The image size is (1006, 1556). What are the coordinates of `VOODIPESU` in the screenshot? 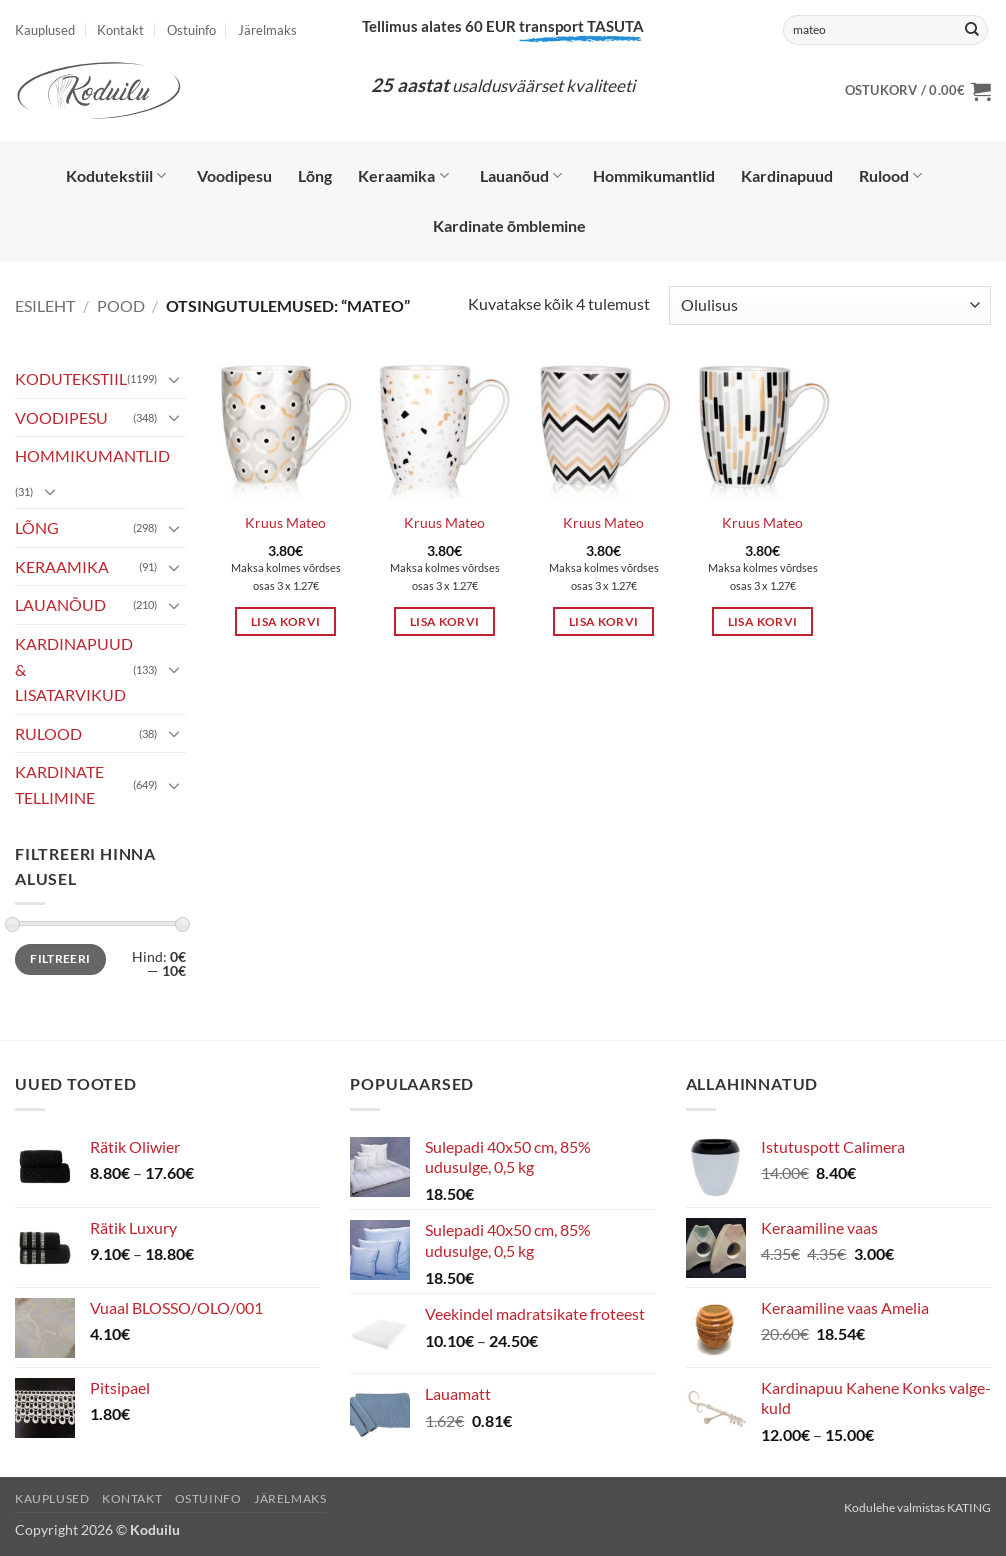 It's located at (61, 417).